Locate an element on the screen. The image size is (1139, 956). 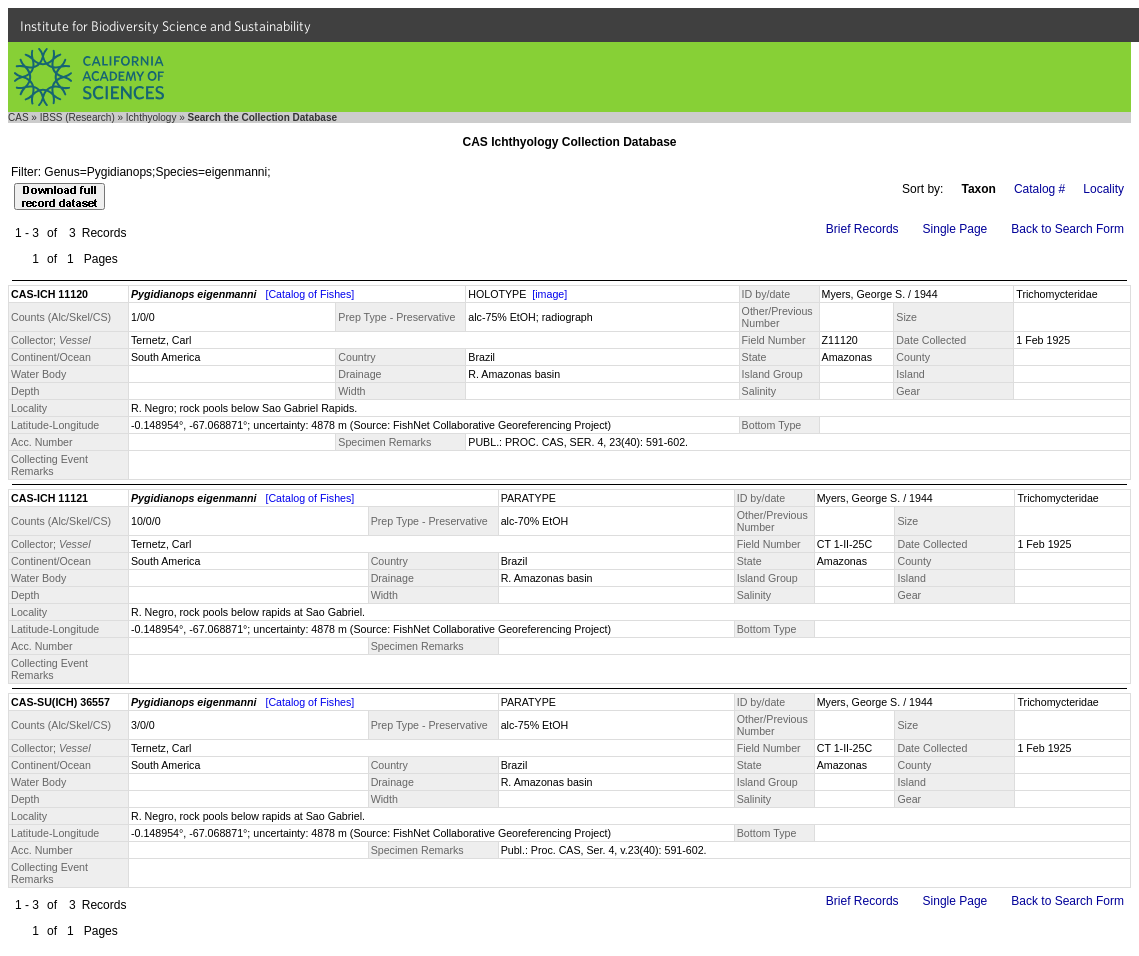
Catalog # is located at coordinates (1039, 189).